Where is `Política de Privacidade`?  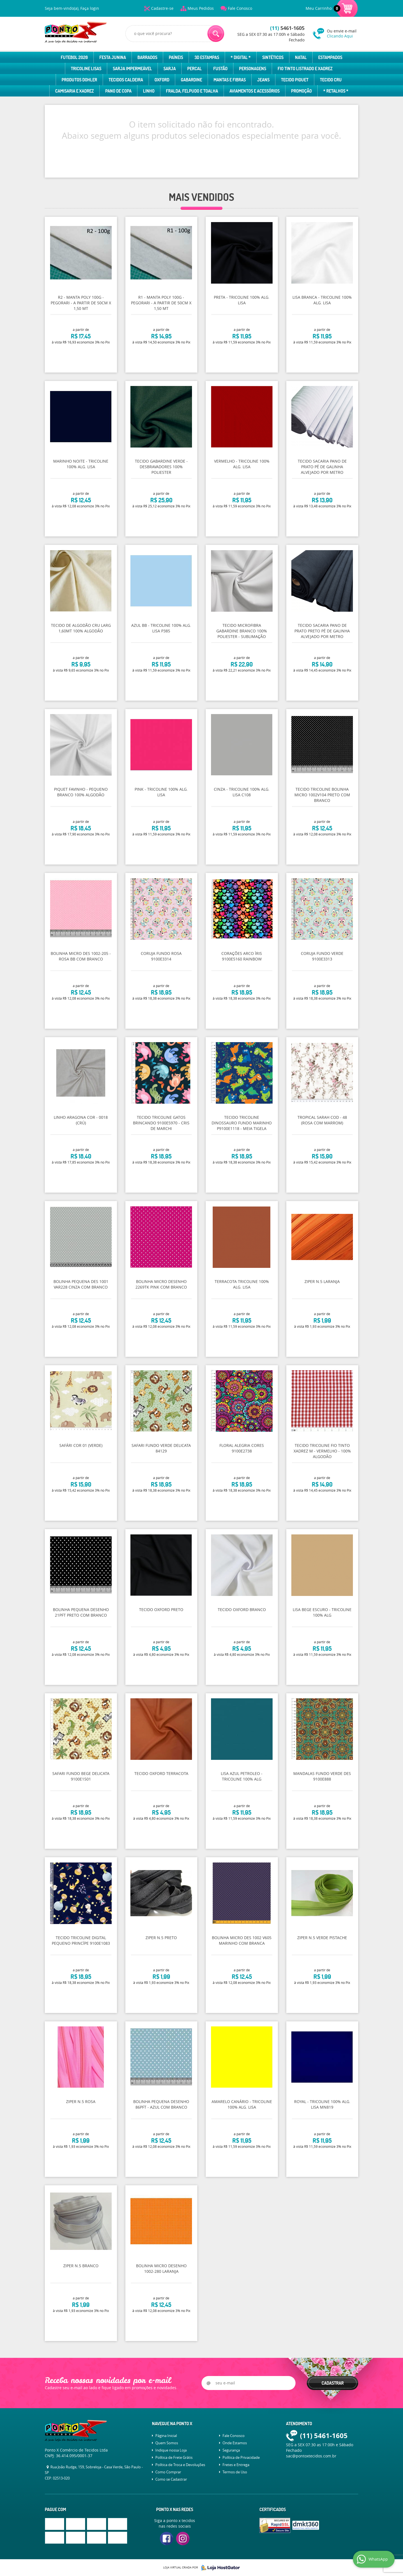 Política de Privacidade is located at coordinates (241, 2457).